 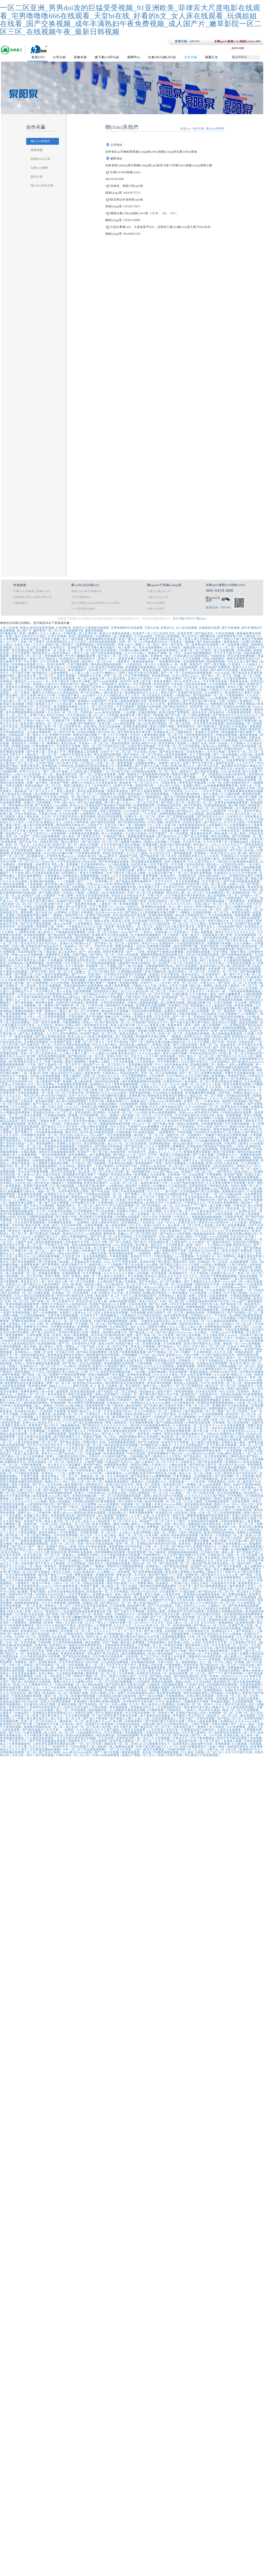 What do you see at coordinates (93, 779) in the screenshot?
I see `久久久久无码精品国产` at bounding box center [93, 779].